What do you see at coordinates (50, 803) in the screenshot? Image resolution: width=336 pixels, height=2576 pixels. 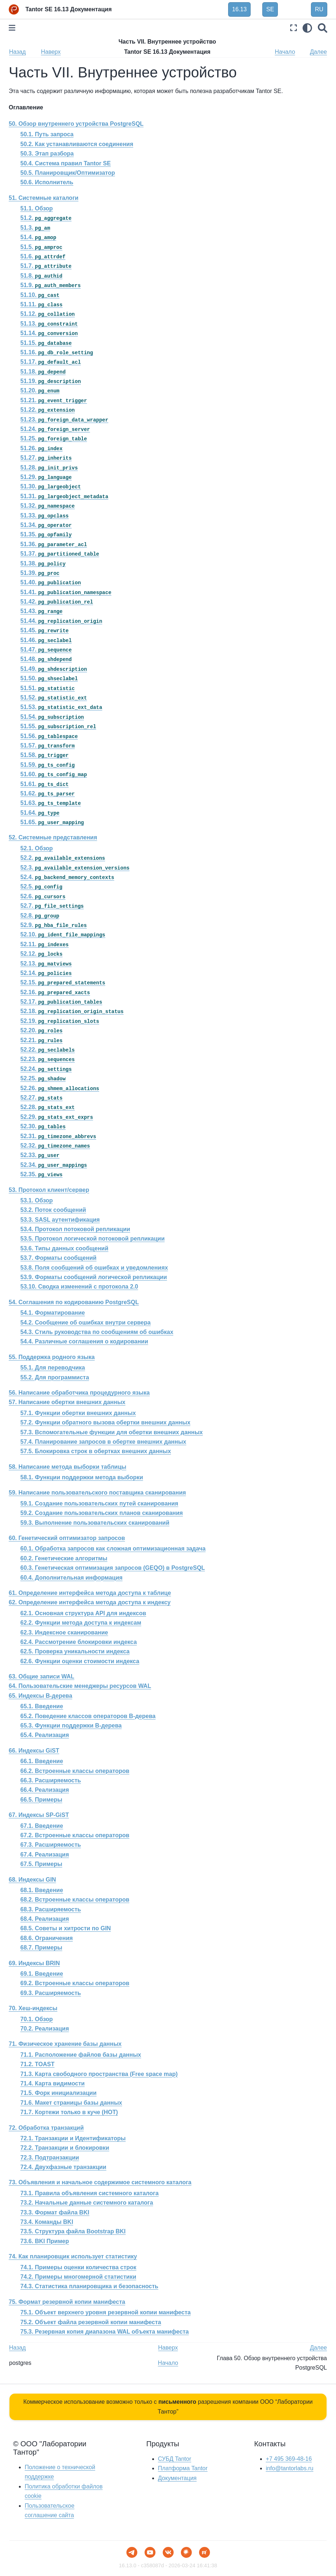 I see `51.63.` at bounding box center [50, 803].